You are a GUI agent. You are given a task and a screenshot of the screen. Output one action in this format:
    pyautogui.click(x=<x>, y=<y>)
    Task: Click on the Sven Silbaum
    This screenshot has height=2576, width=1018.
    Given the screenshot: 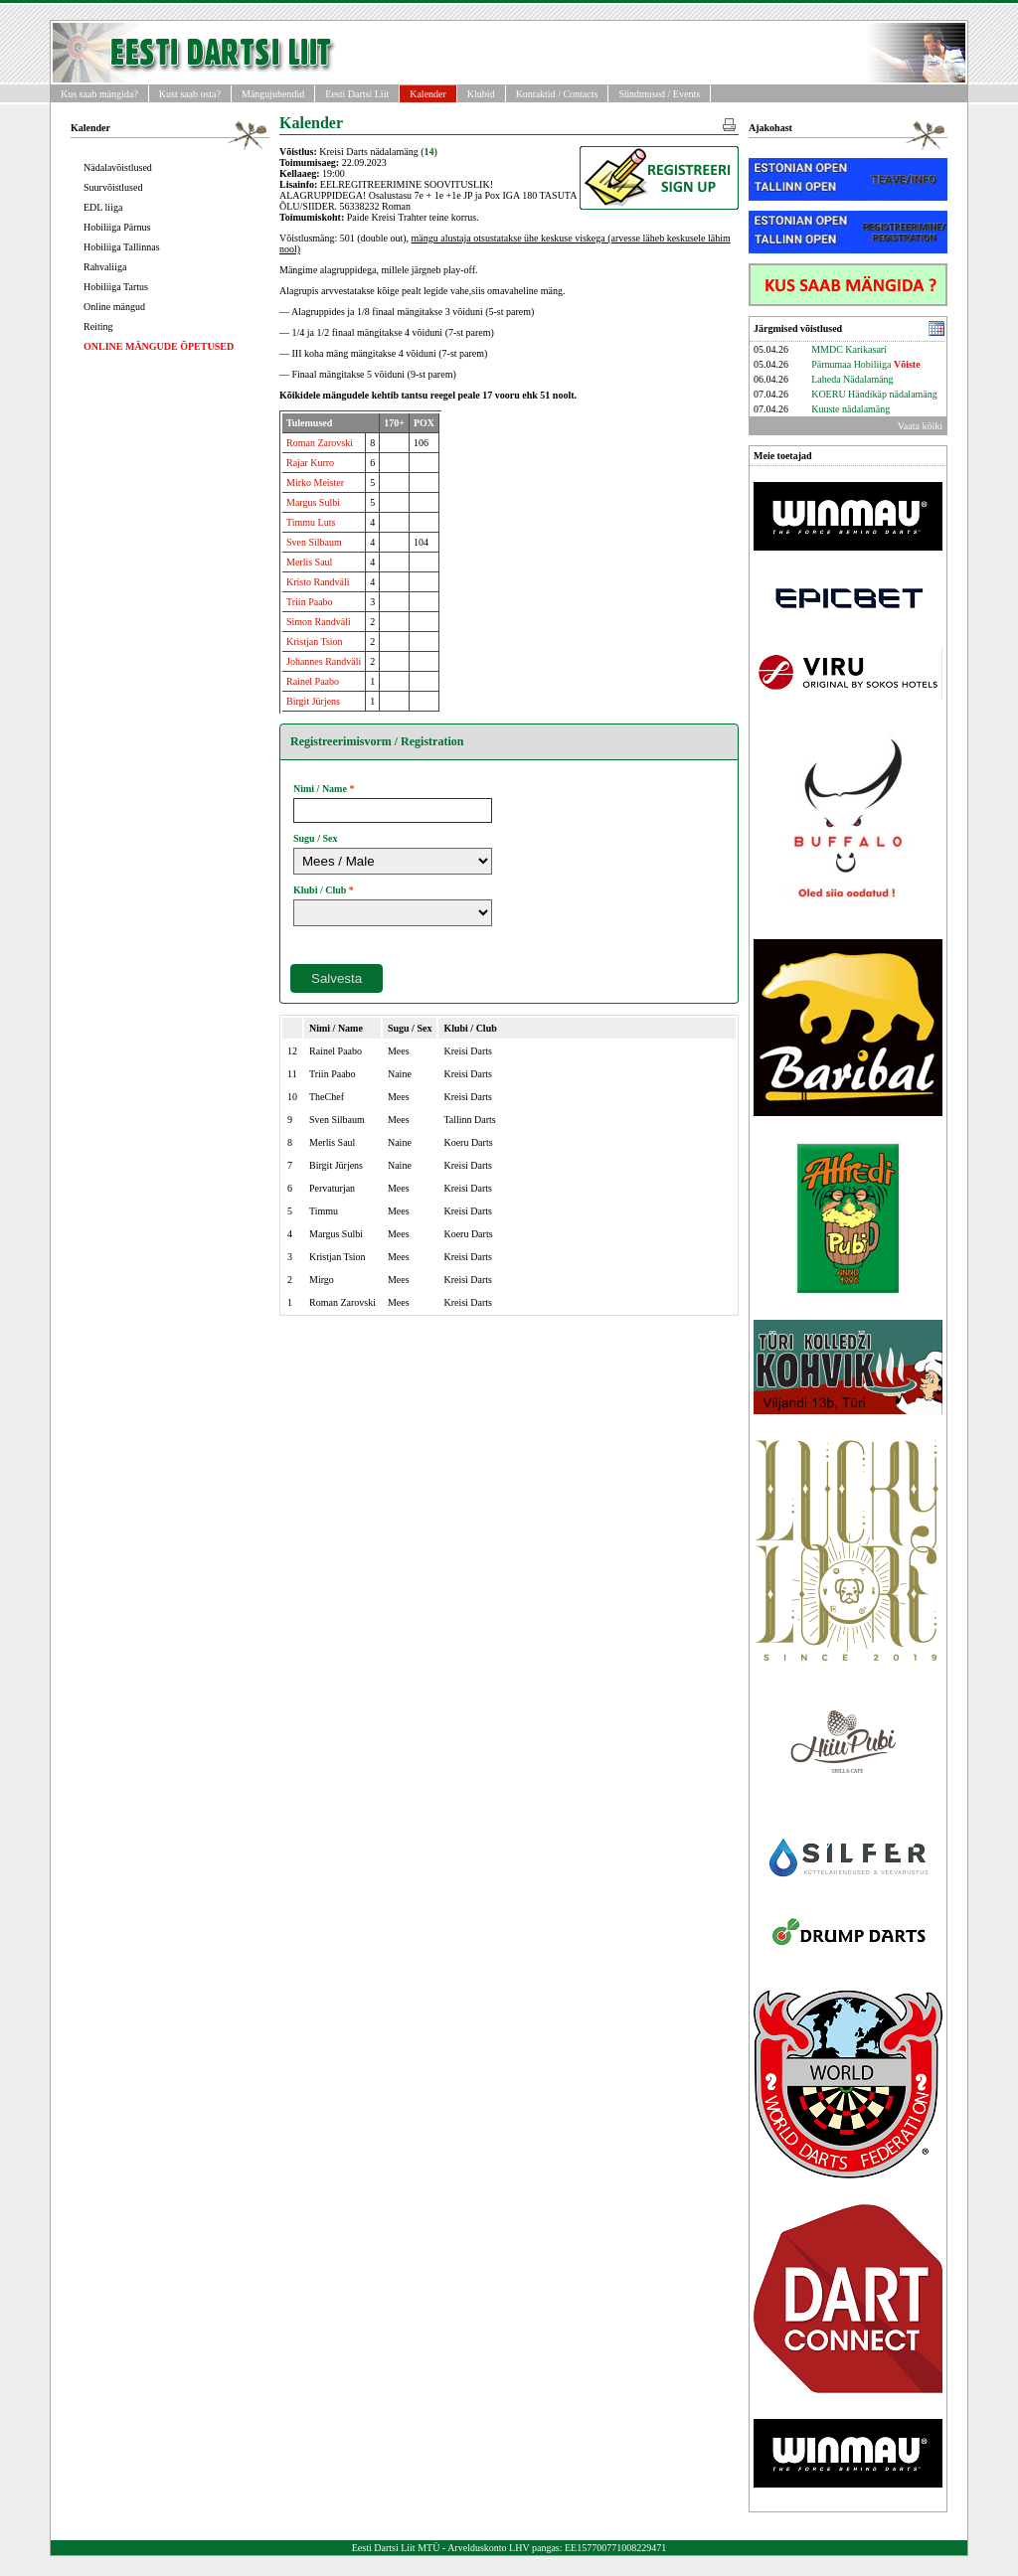 What is the action you would take?
    pyautogui.click(x=314, y=542)
    